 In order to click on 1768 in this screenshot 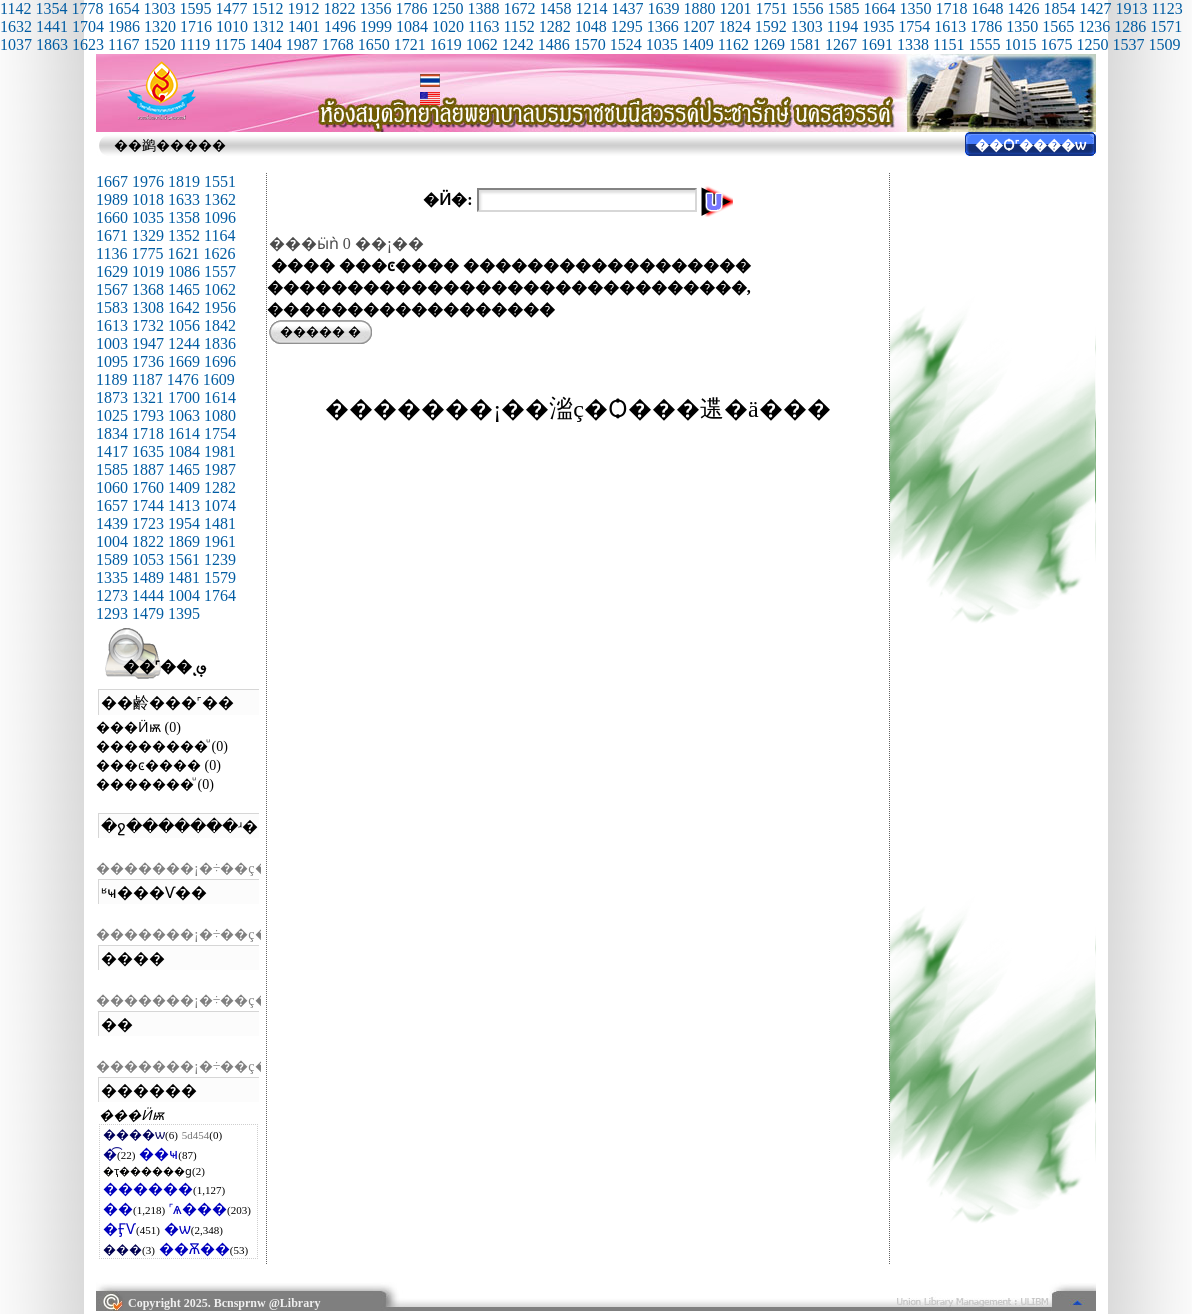, I will do `click(338, 44)`.